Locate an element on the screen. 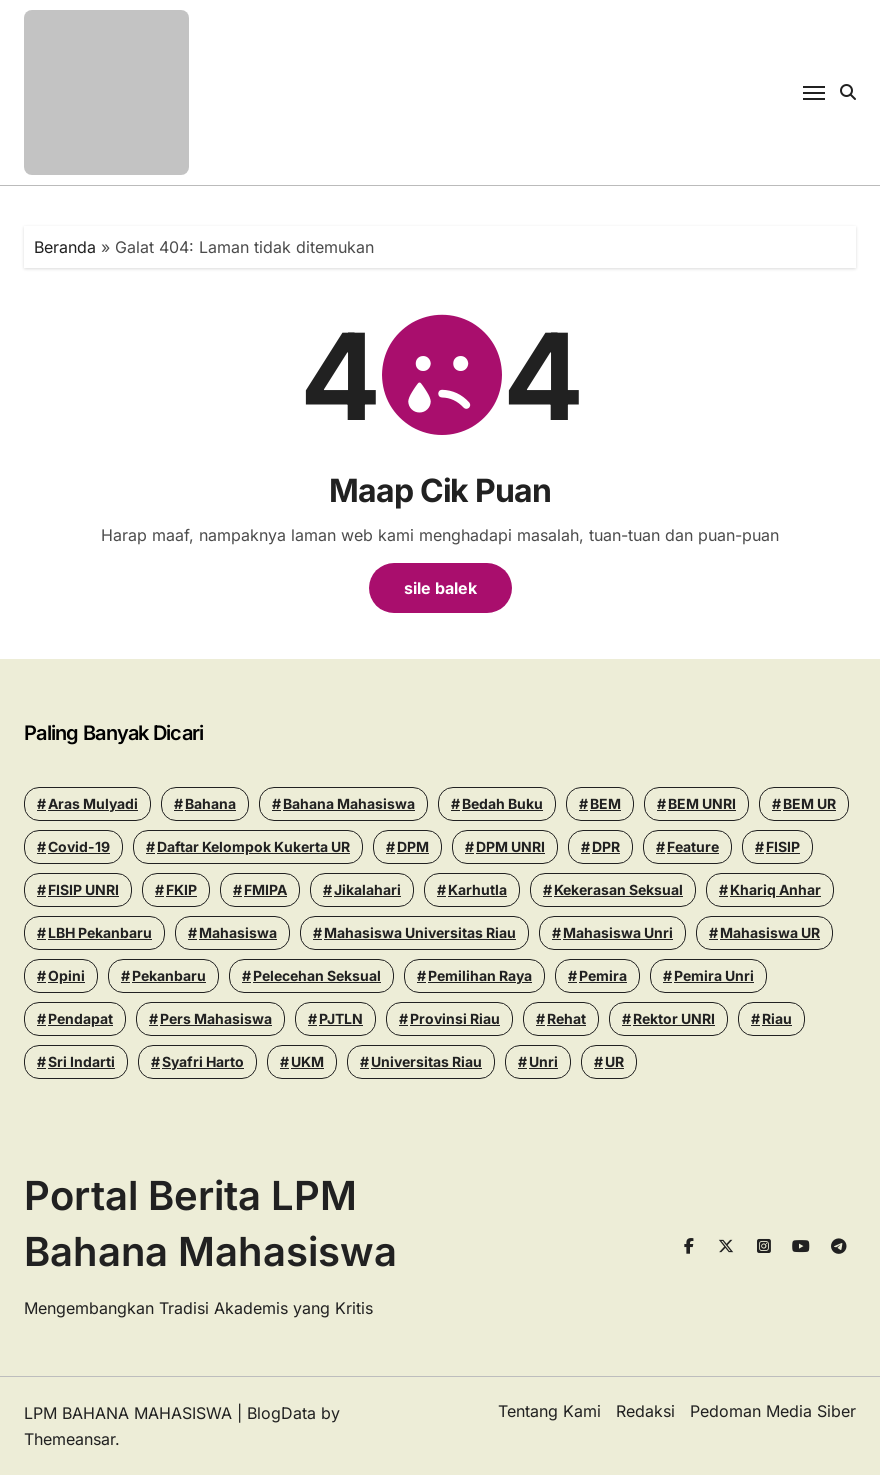  sile balek is located at coordinates (440, 588).